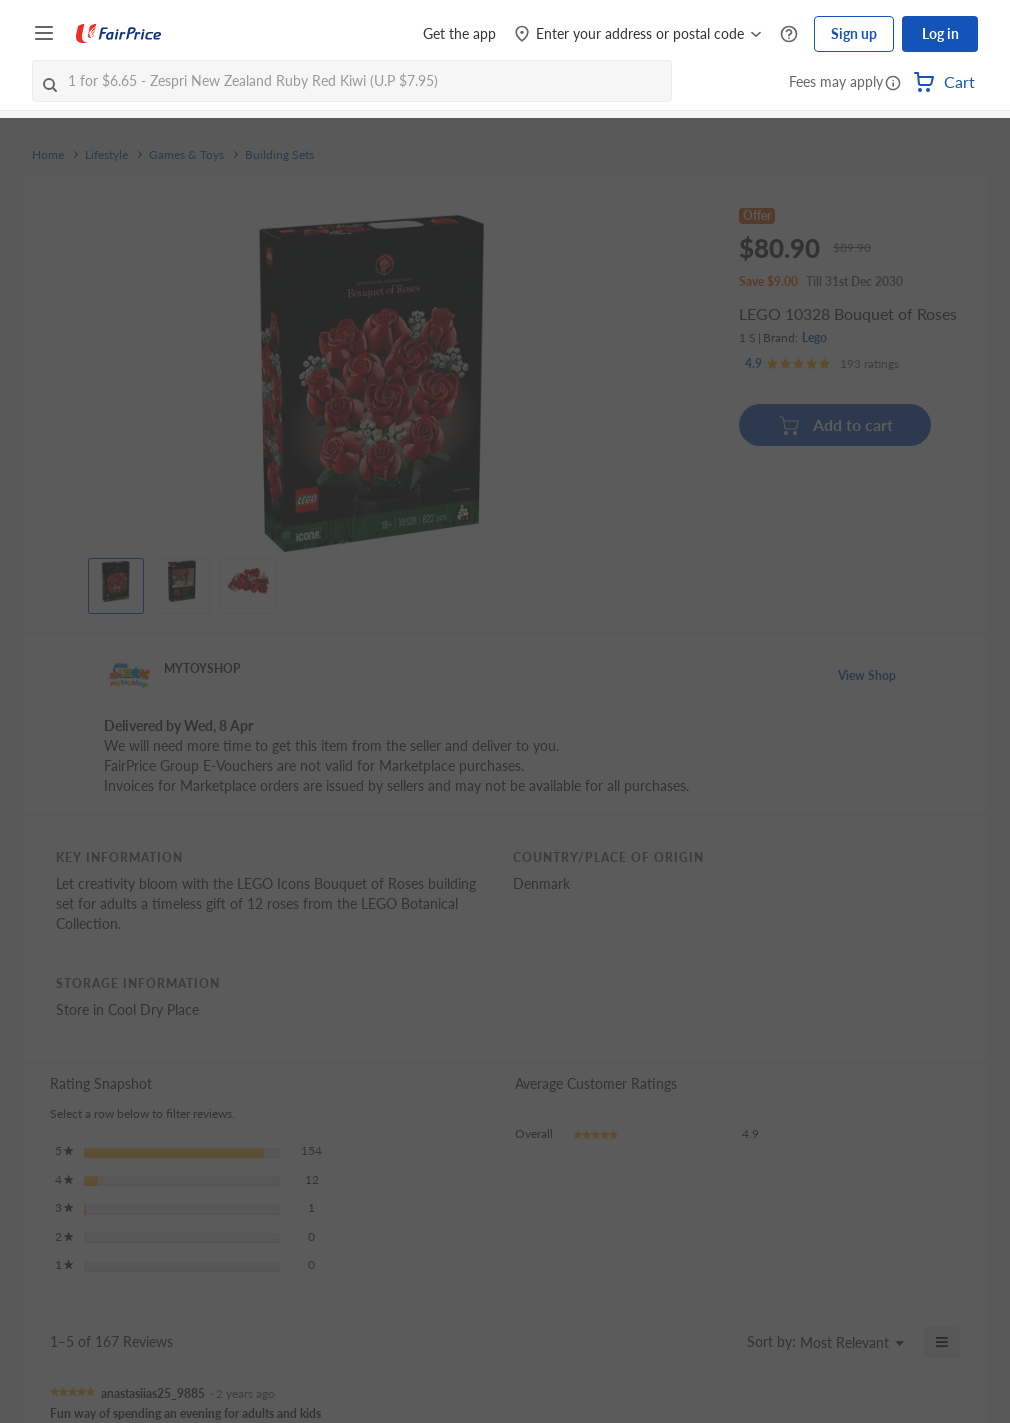 This screenshot has width=1010, height=1423. What do you see at coordinates (789, 34) in the screenshot?
I see `[Help Centre]` at bounding box center [789, 34].